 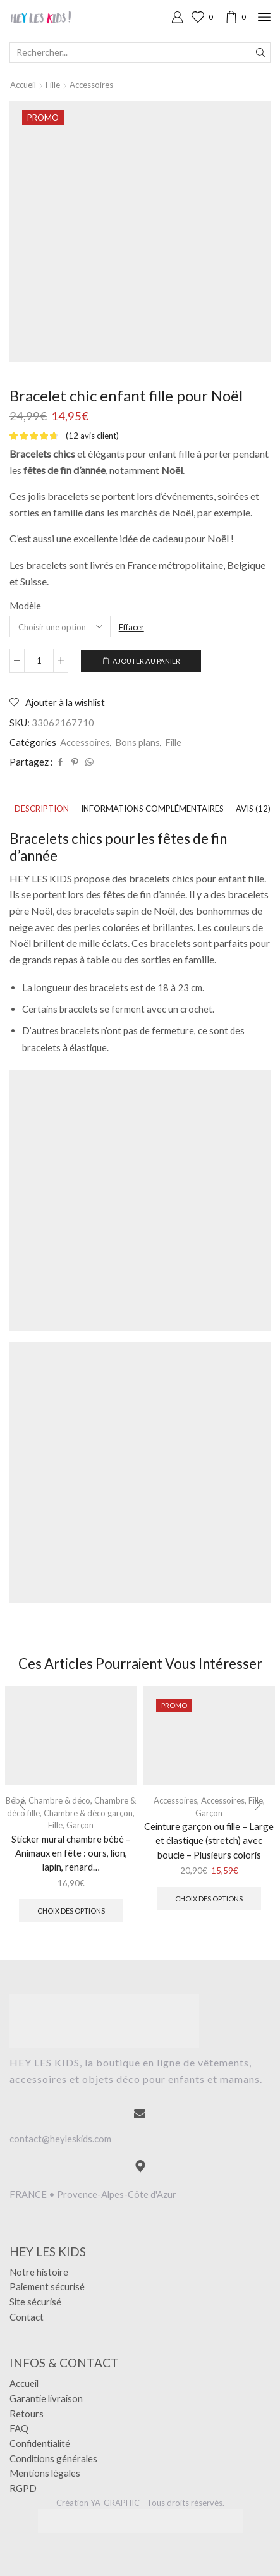 I want to click on Site sécurisé, so click(x=35, y=2301).